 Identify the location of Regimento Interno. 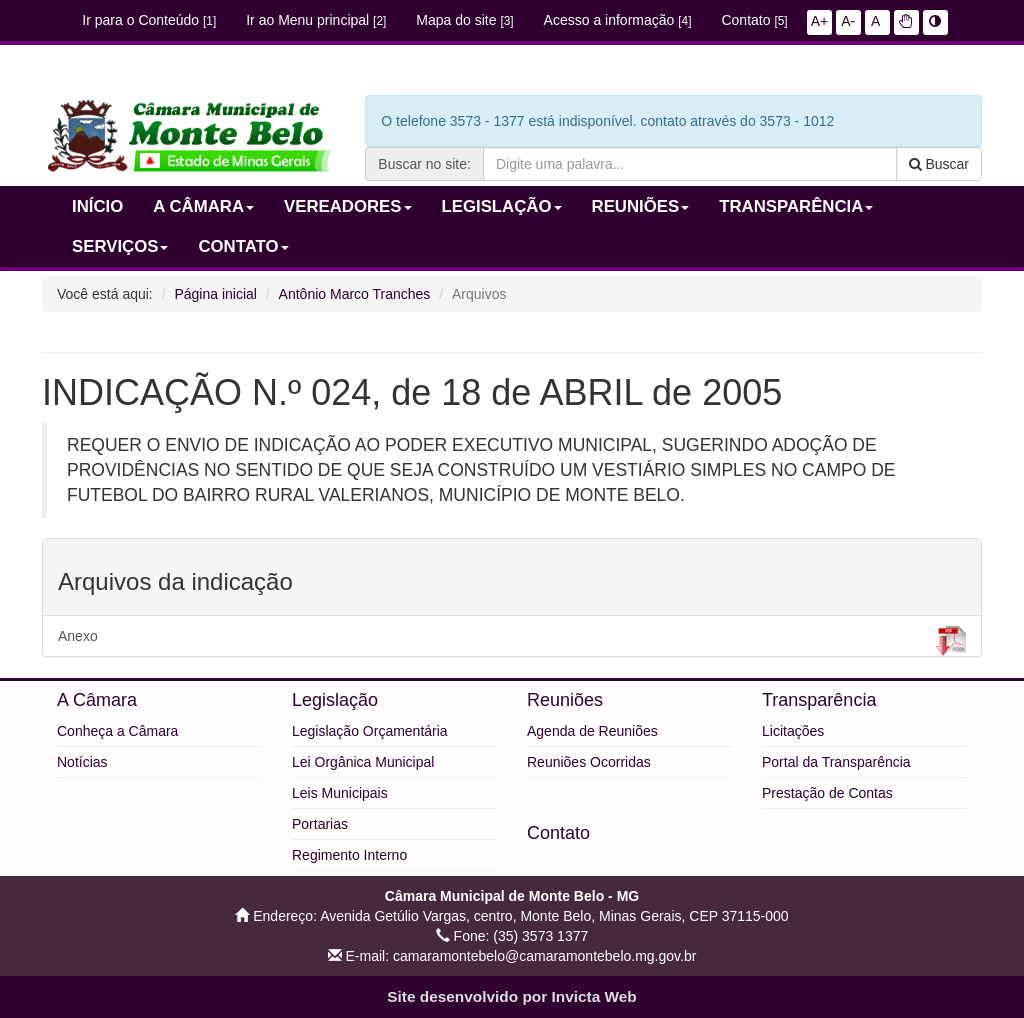
(349, 855).